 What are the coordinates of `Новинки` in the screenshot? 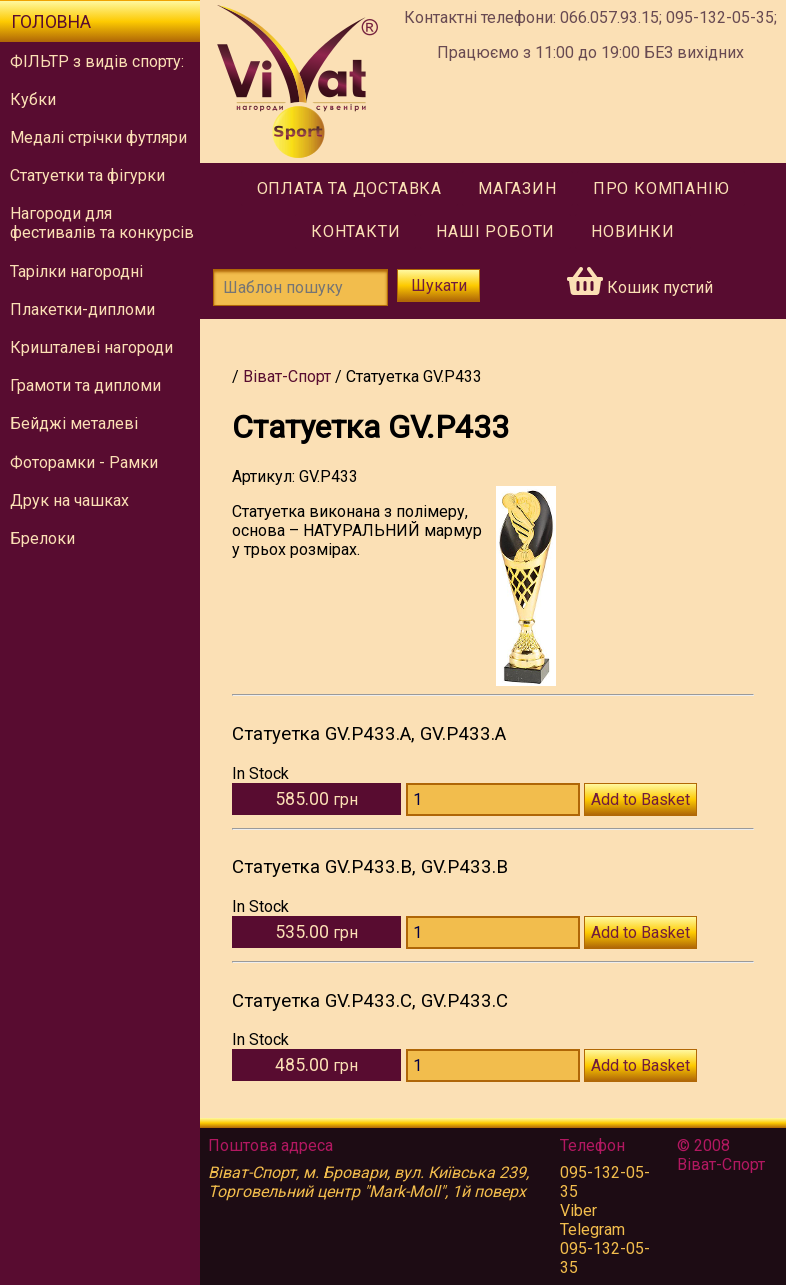 It's located at (633, 231).